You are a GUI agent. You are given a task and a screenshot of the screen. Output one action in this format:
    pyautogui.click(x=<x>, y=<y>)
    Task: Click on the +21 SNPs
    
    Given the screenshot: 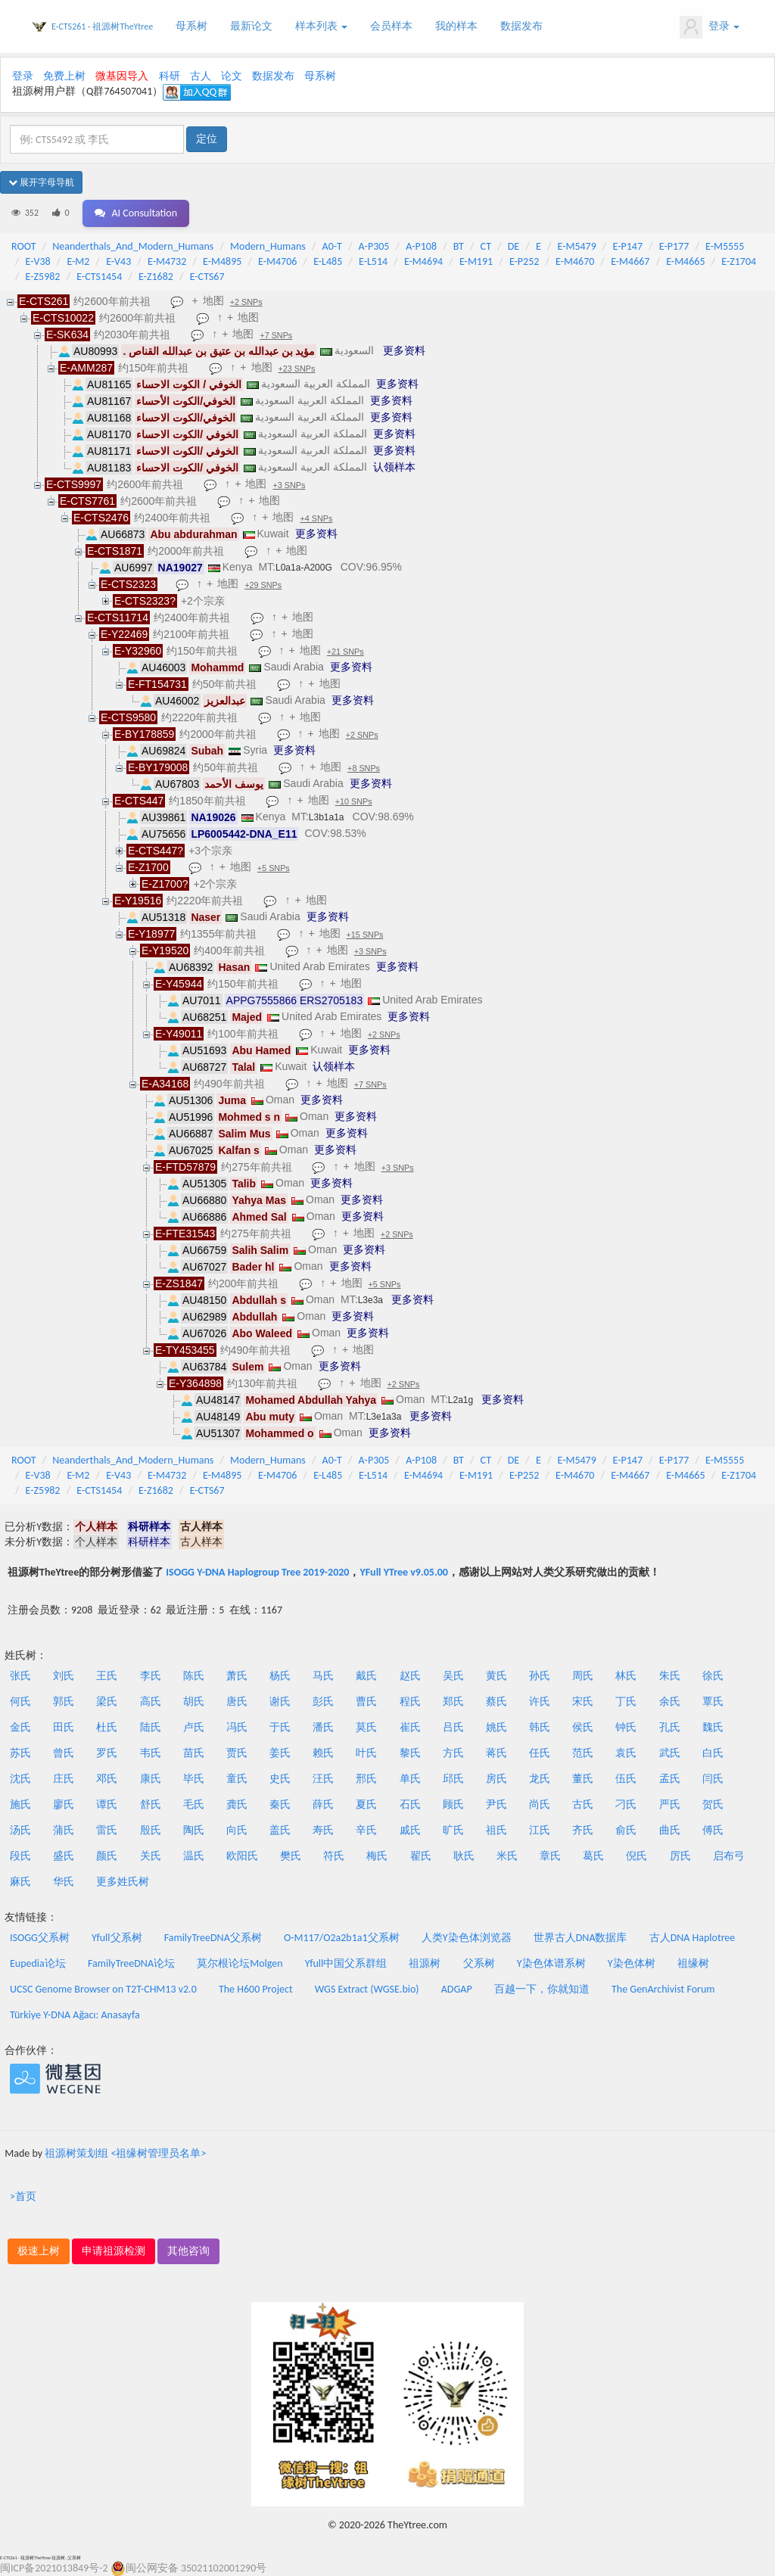 What is the action you would take?
    pyautogui.click(x=345, y=651)
    